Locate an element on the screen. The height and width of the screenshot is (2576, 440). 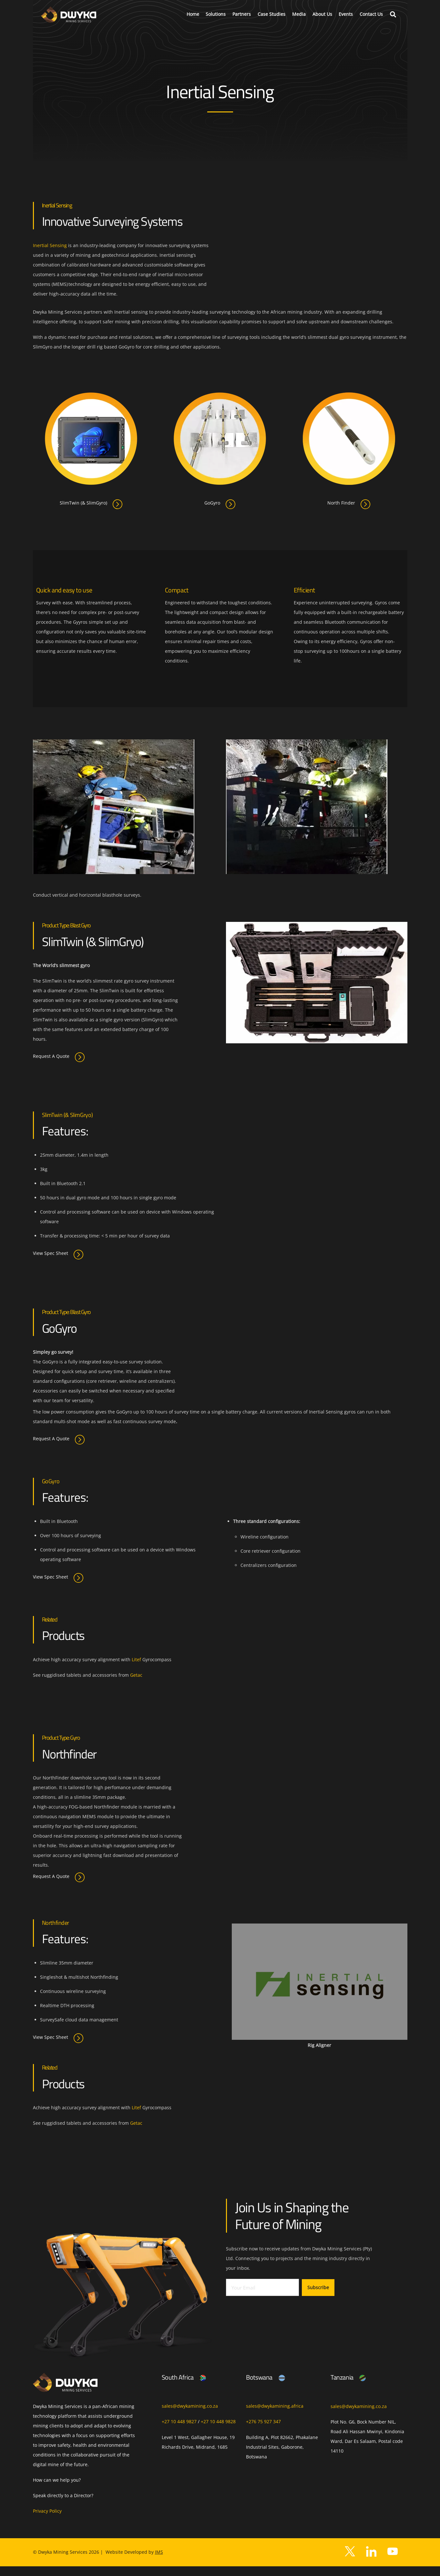
[twitter] is located at coordinates (350, 2560).